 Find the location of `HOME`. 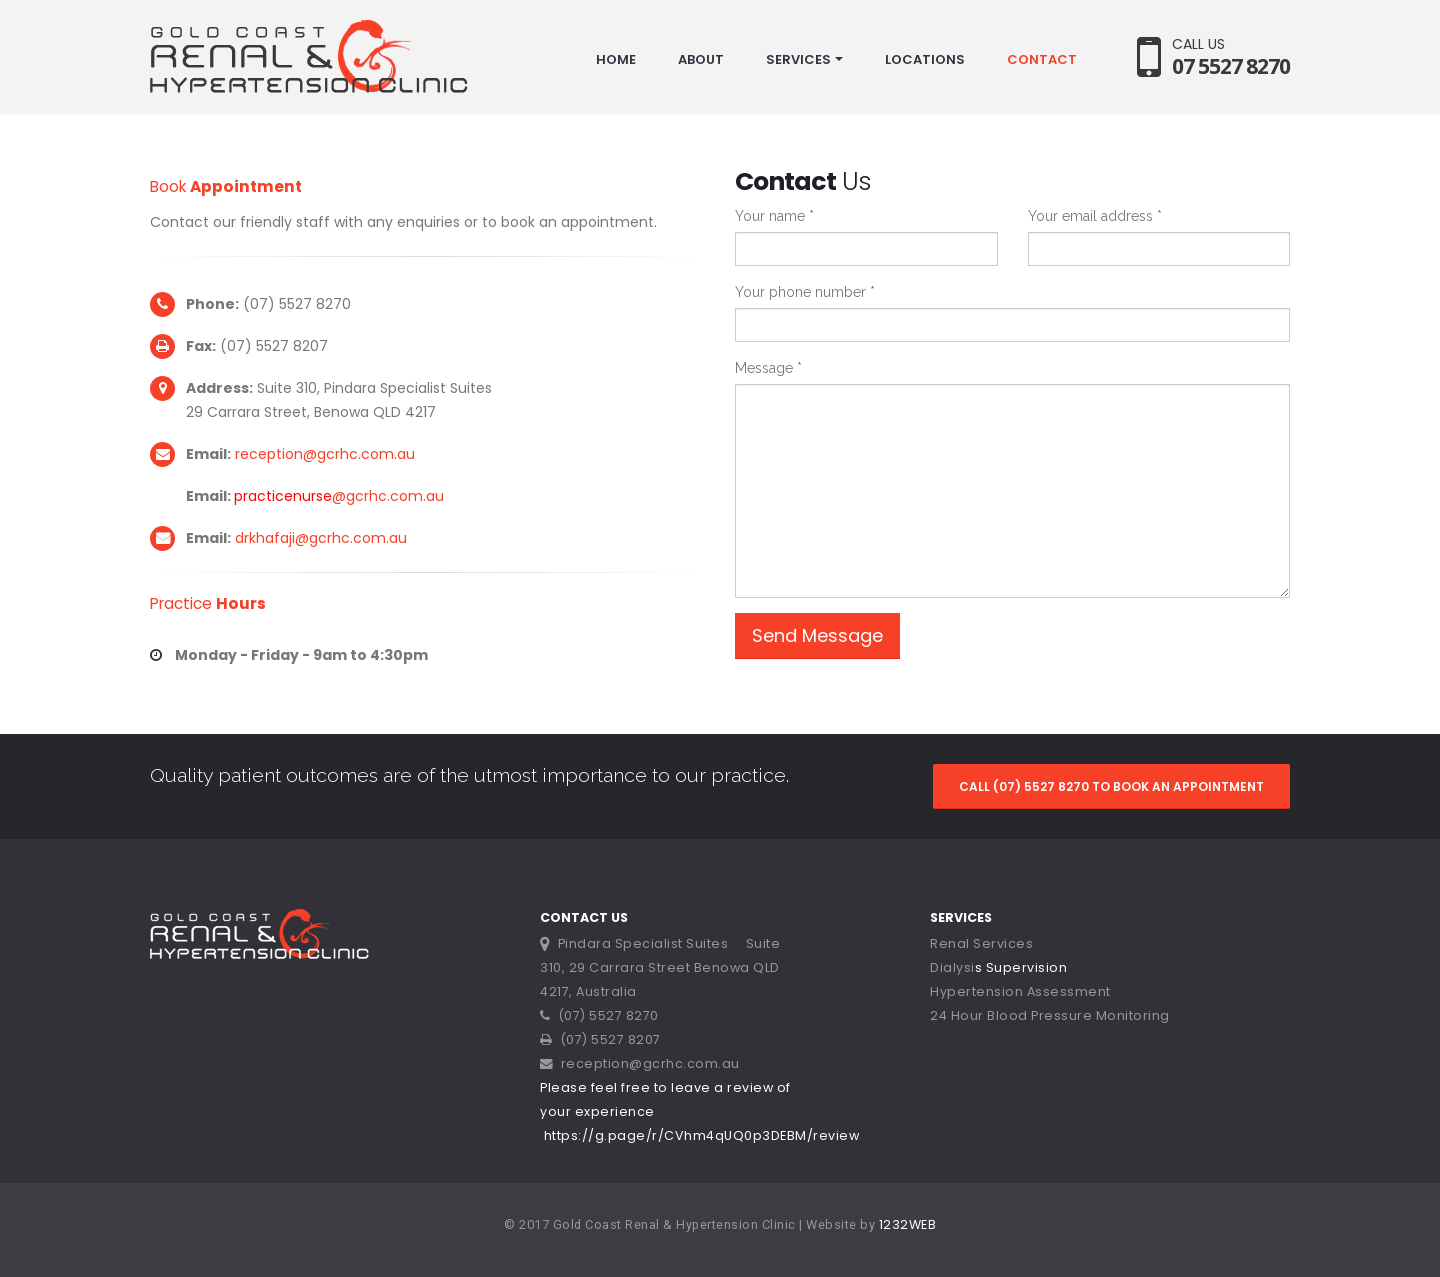

HOME is located at coordinates (616, 59).